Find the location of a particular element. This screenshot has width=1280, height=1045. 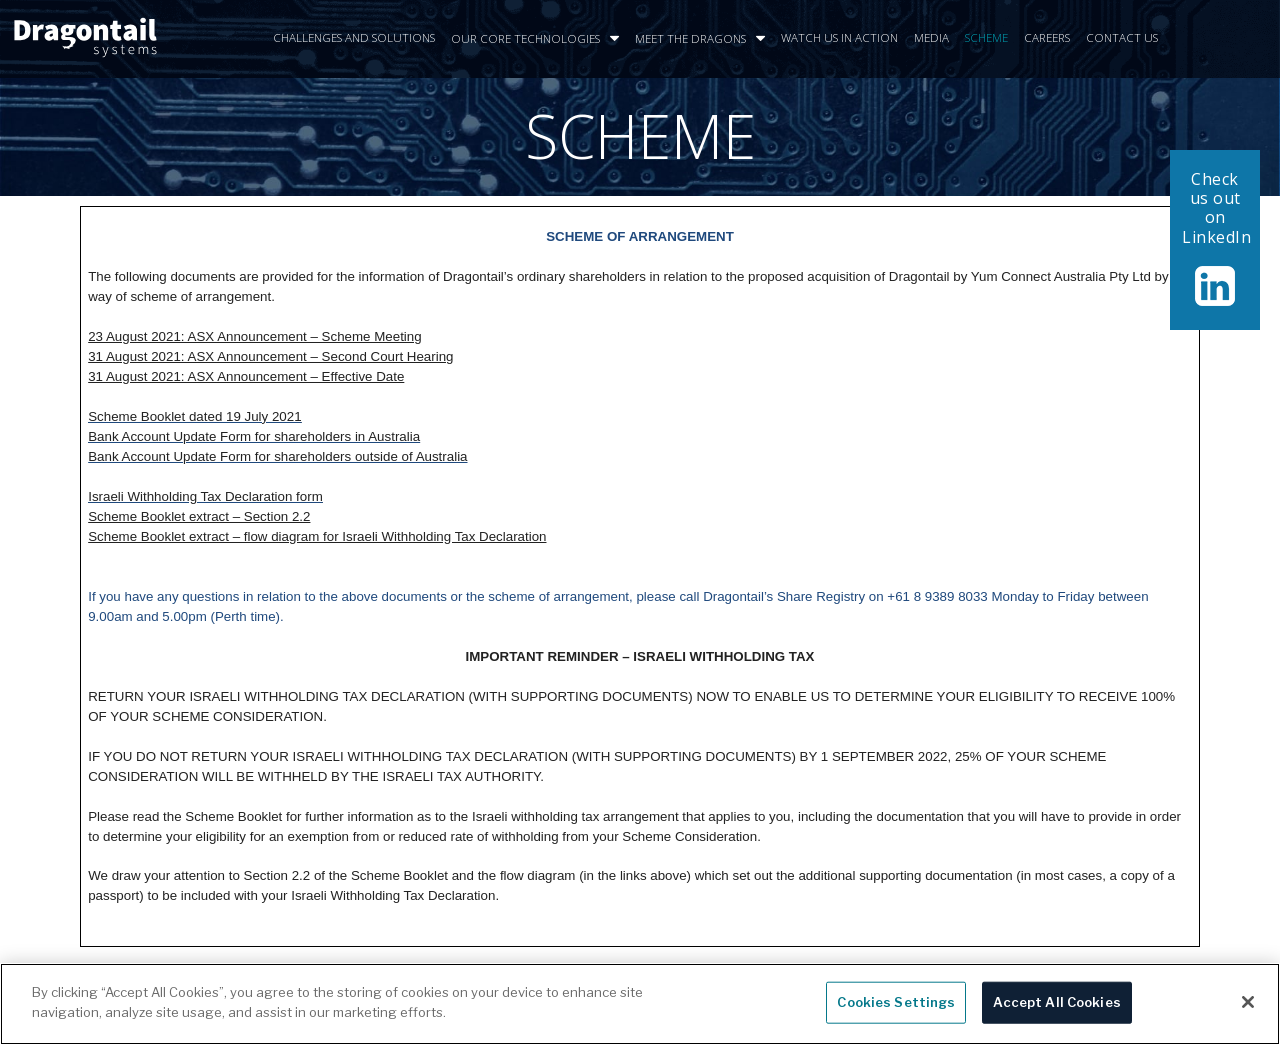

23 August 2021: ASX Announcement – Scheme Meeting is located at coordinates (254, 336).